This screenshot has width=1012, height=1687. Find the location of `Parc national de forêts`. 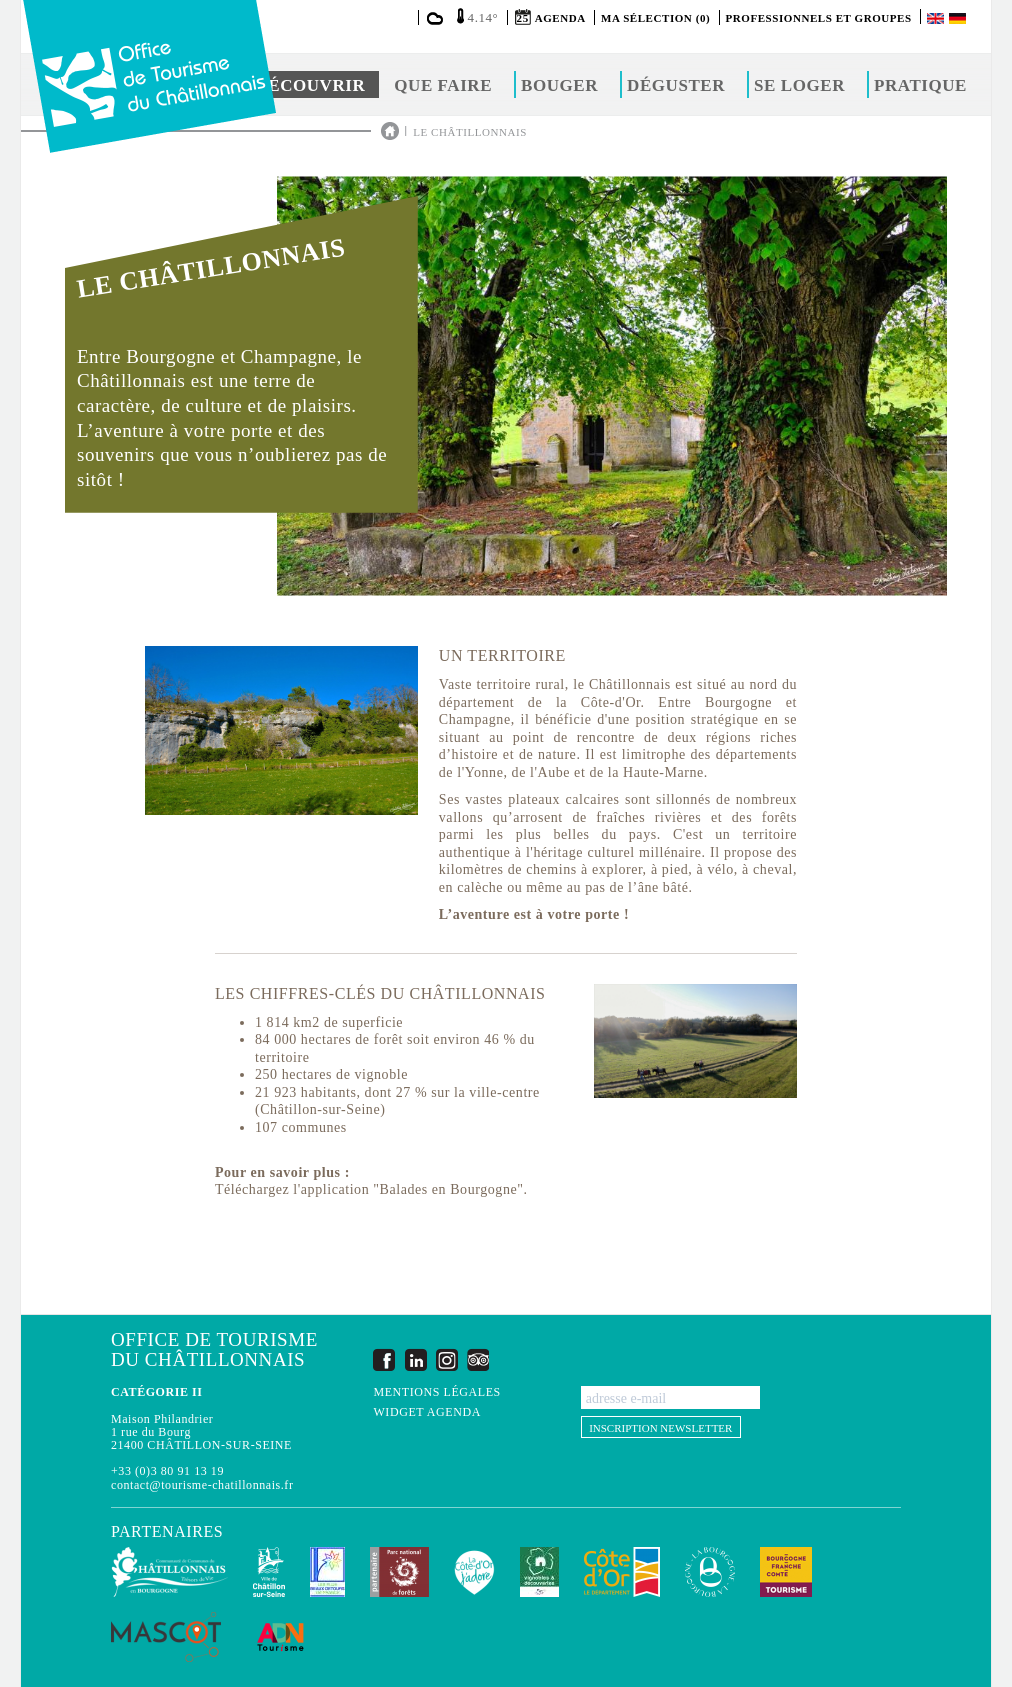

Parc national de forêts is located at coordinates (399, 1572).